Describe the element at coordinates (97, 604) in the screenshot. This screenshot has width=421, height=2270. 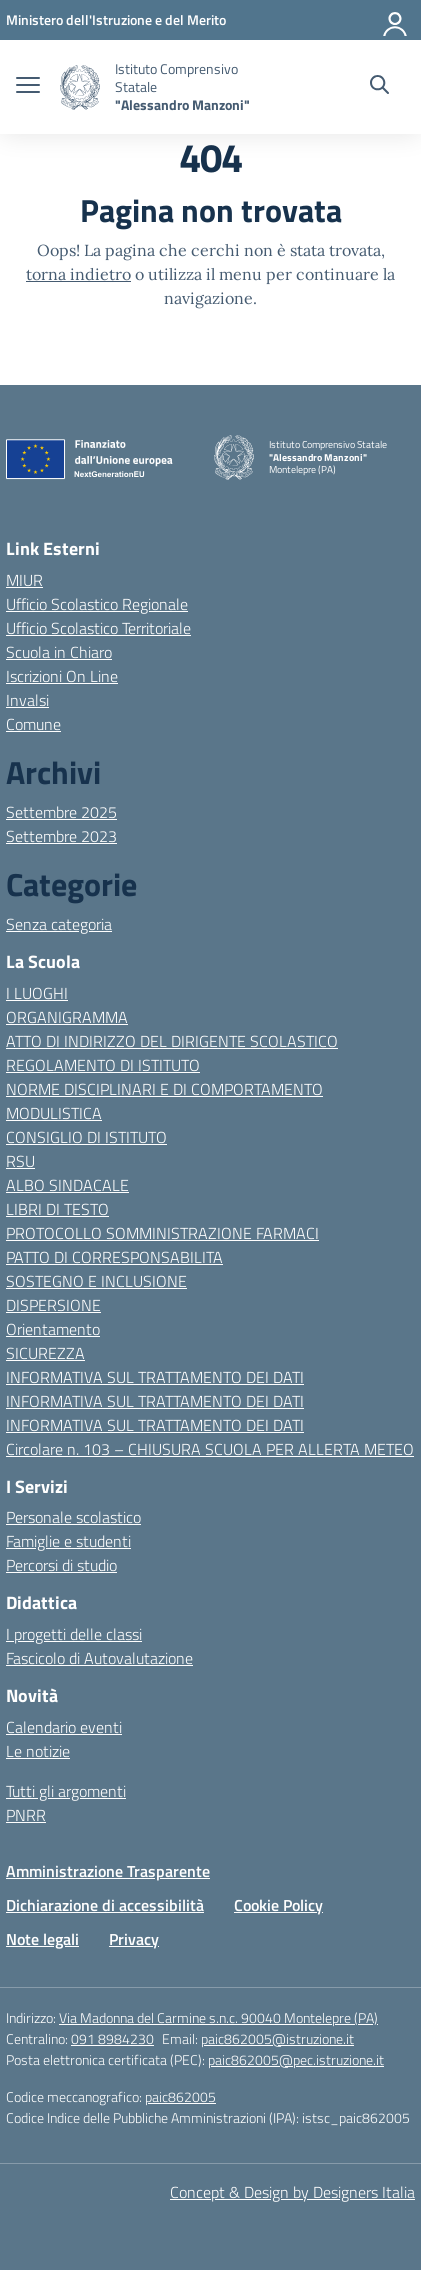
I see `Ufficio Scolastico Regionale` at that location.